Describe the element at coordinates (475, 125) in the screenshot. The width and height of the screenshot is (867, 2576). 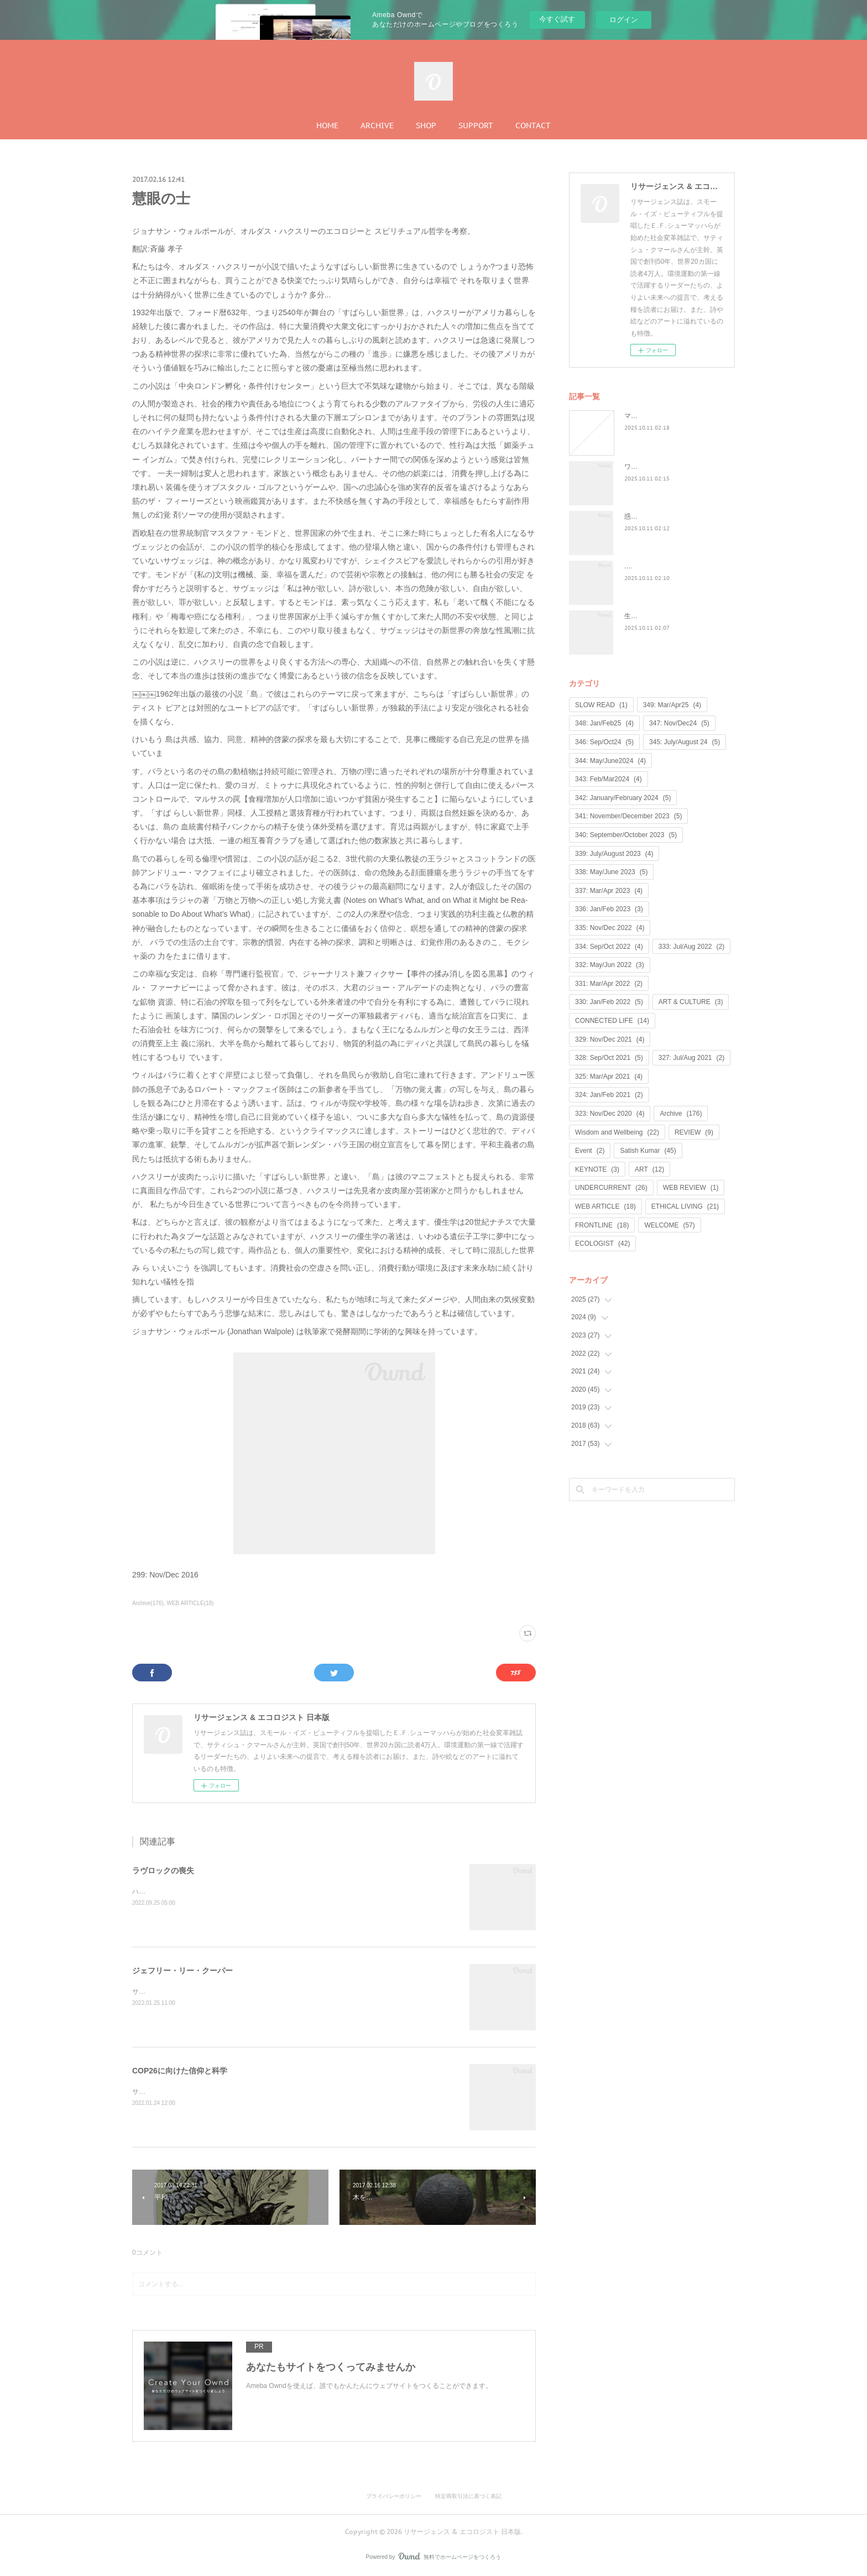
I see `SUPPORT` at that location.